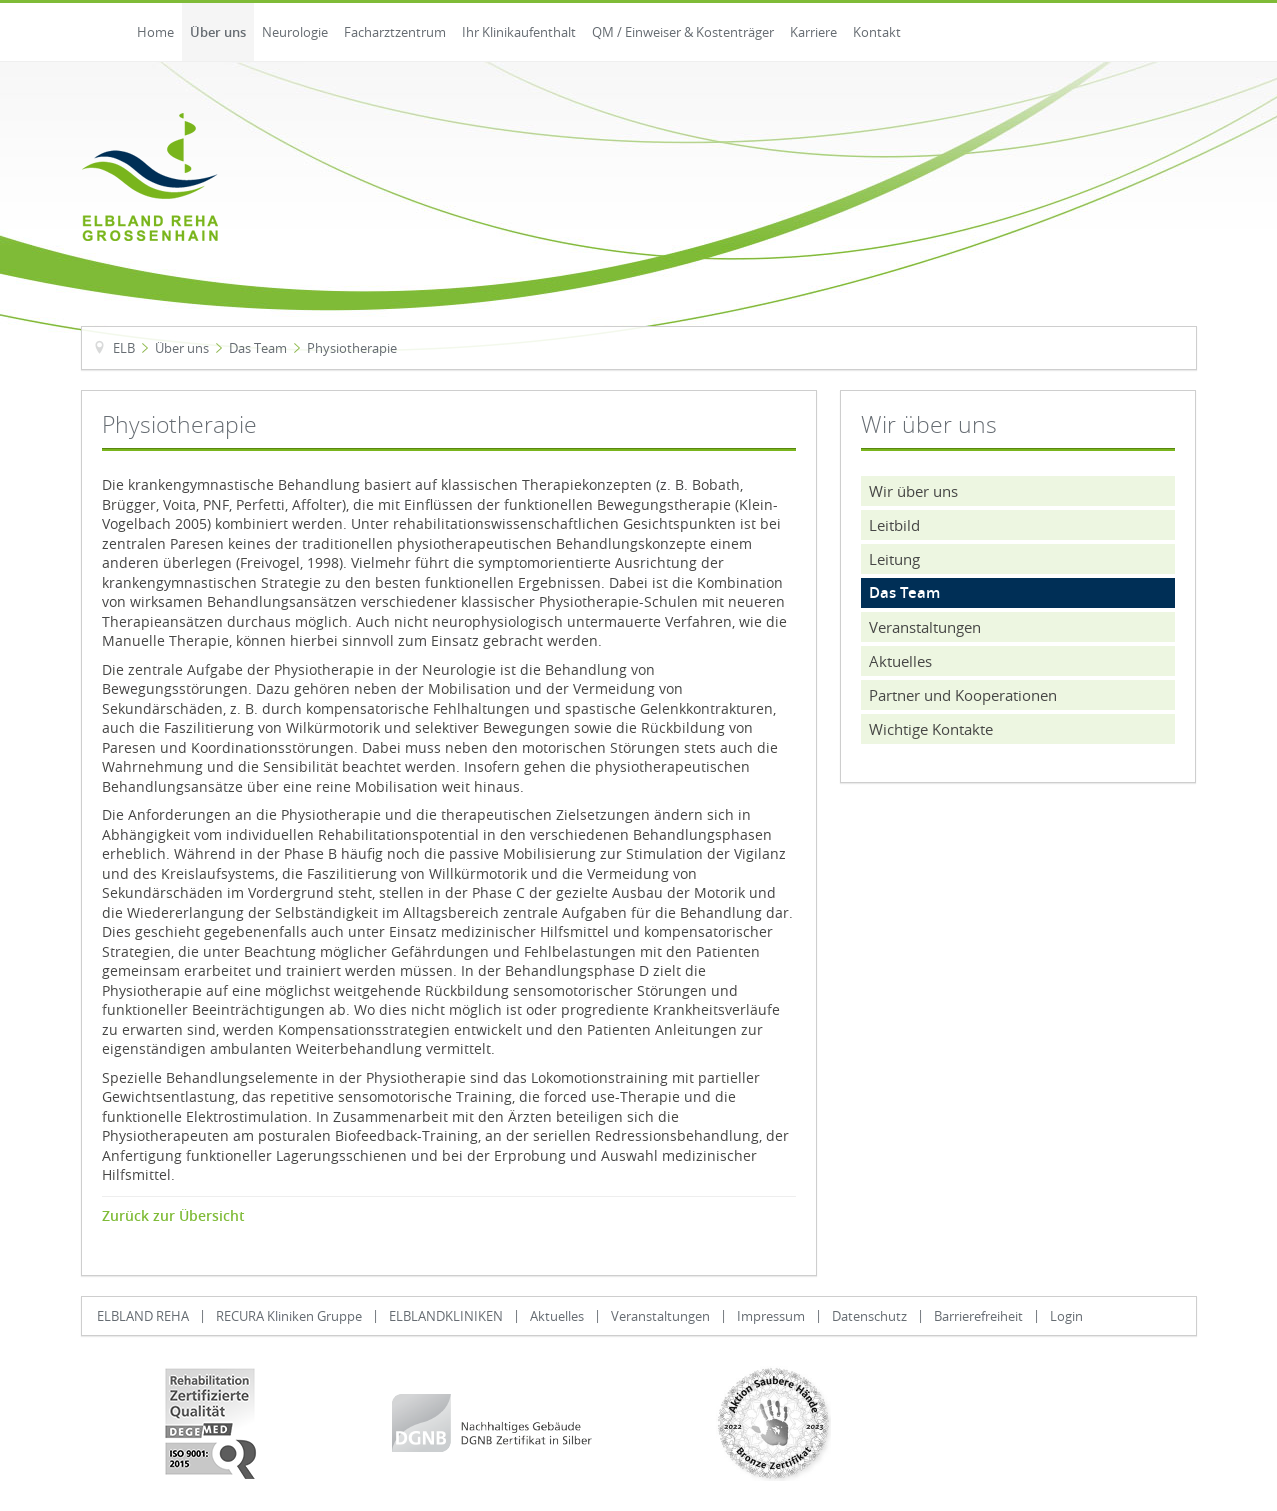  What do you see at coordinates (877, 32) in the screenshot?
I see `Kontakt` at bounding box center [877, 32].